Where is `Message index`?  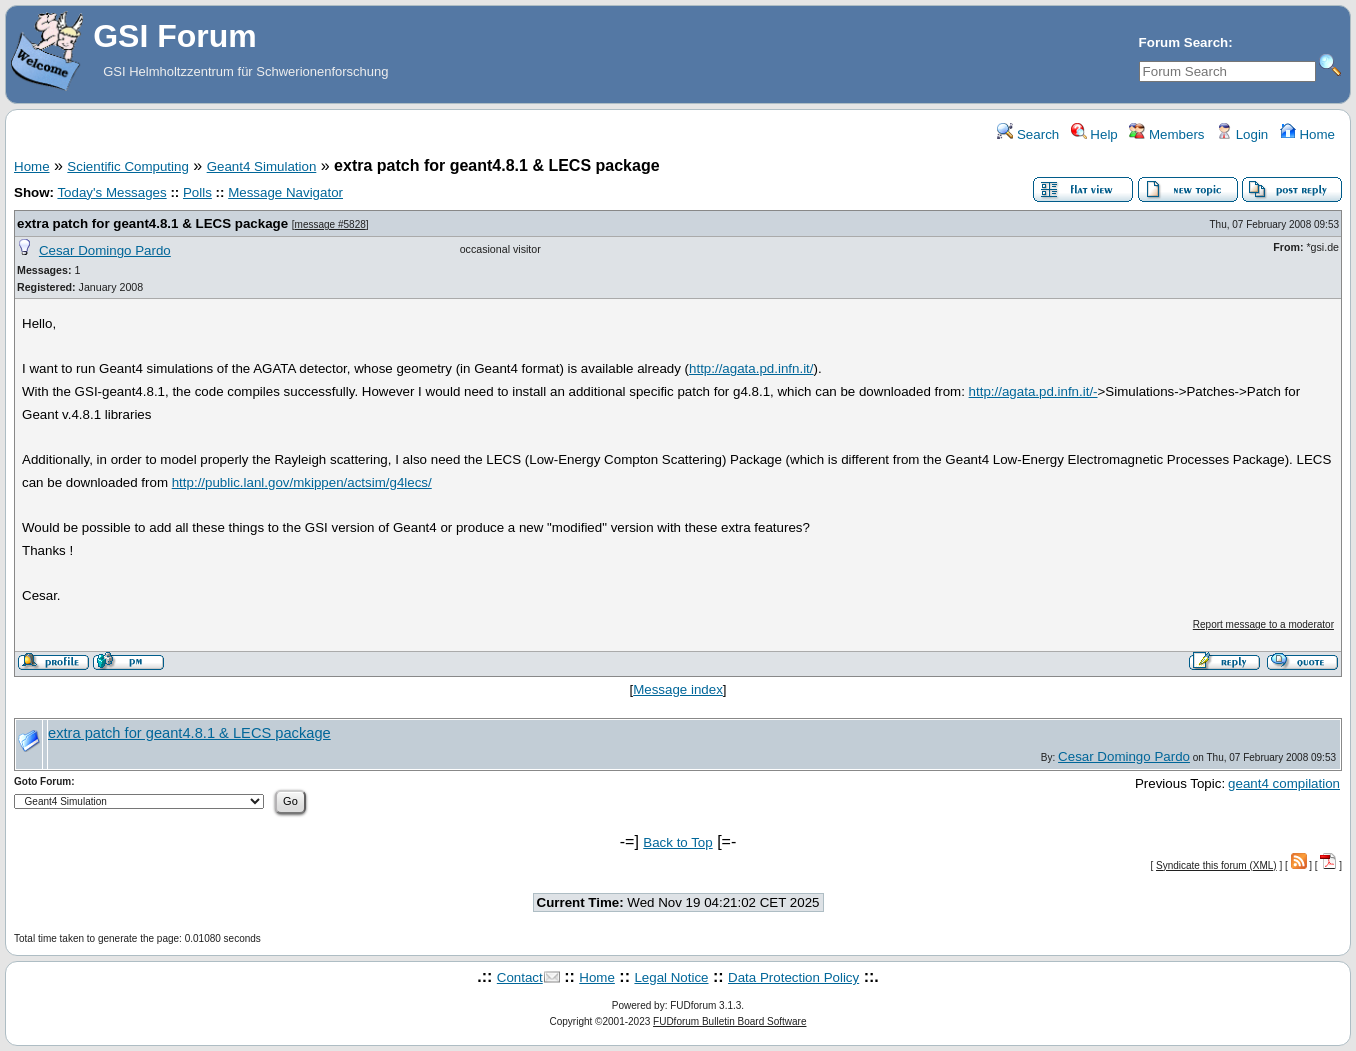
Message index is located at coordinates (678, 689).